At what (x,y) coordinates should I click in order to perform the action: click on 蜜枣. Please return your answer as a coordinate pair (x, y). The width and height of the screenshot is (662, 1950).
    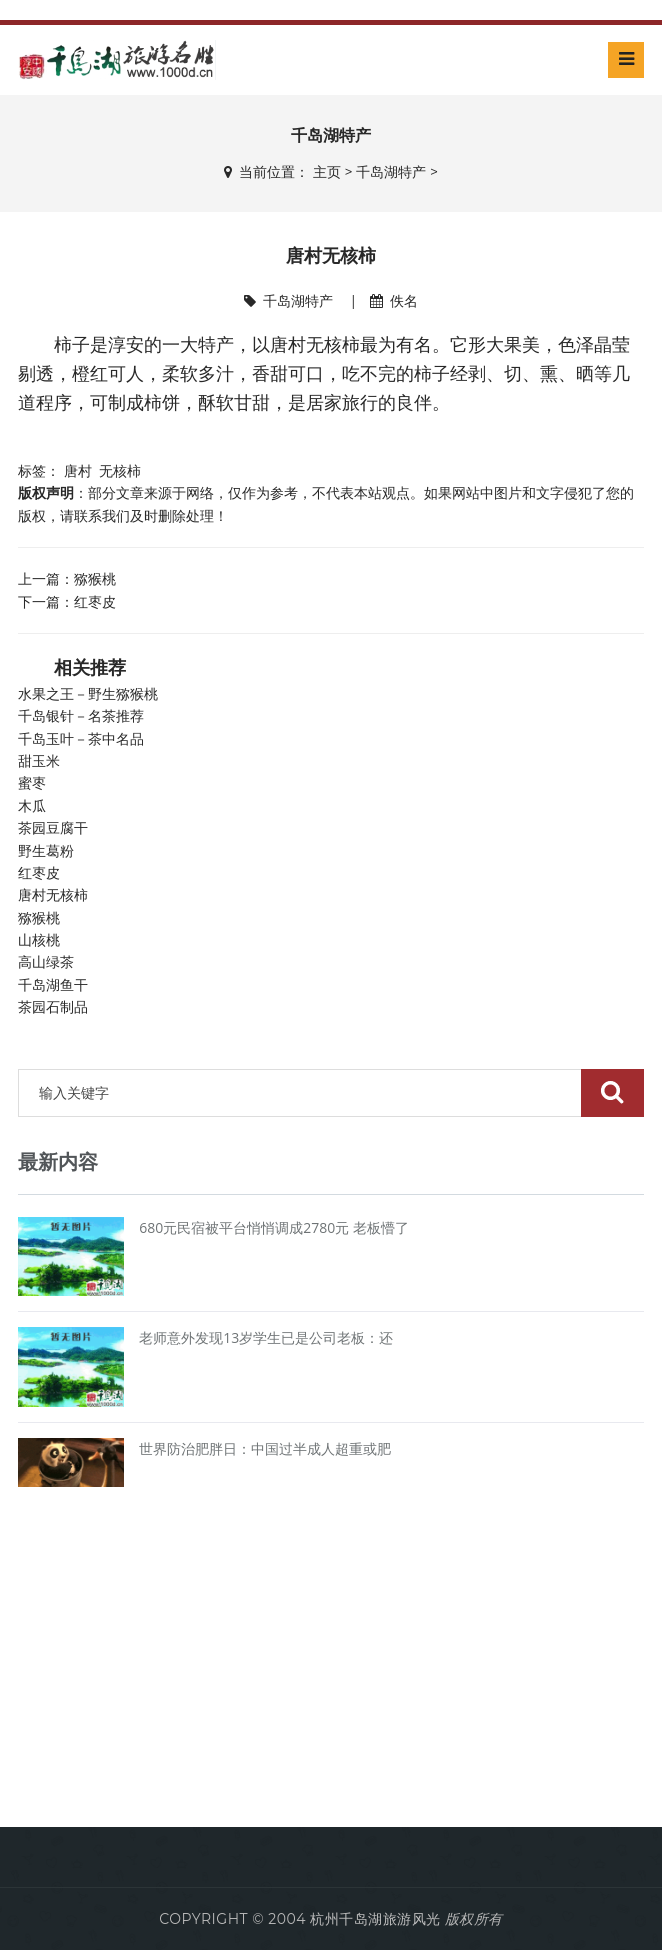
    Looking at the image, I should click on (32, 783).